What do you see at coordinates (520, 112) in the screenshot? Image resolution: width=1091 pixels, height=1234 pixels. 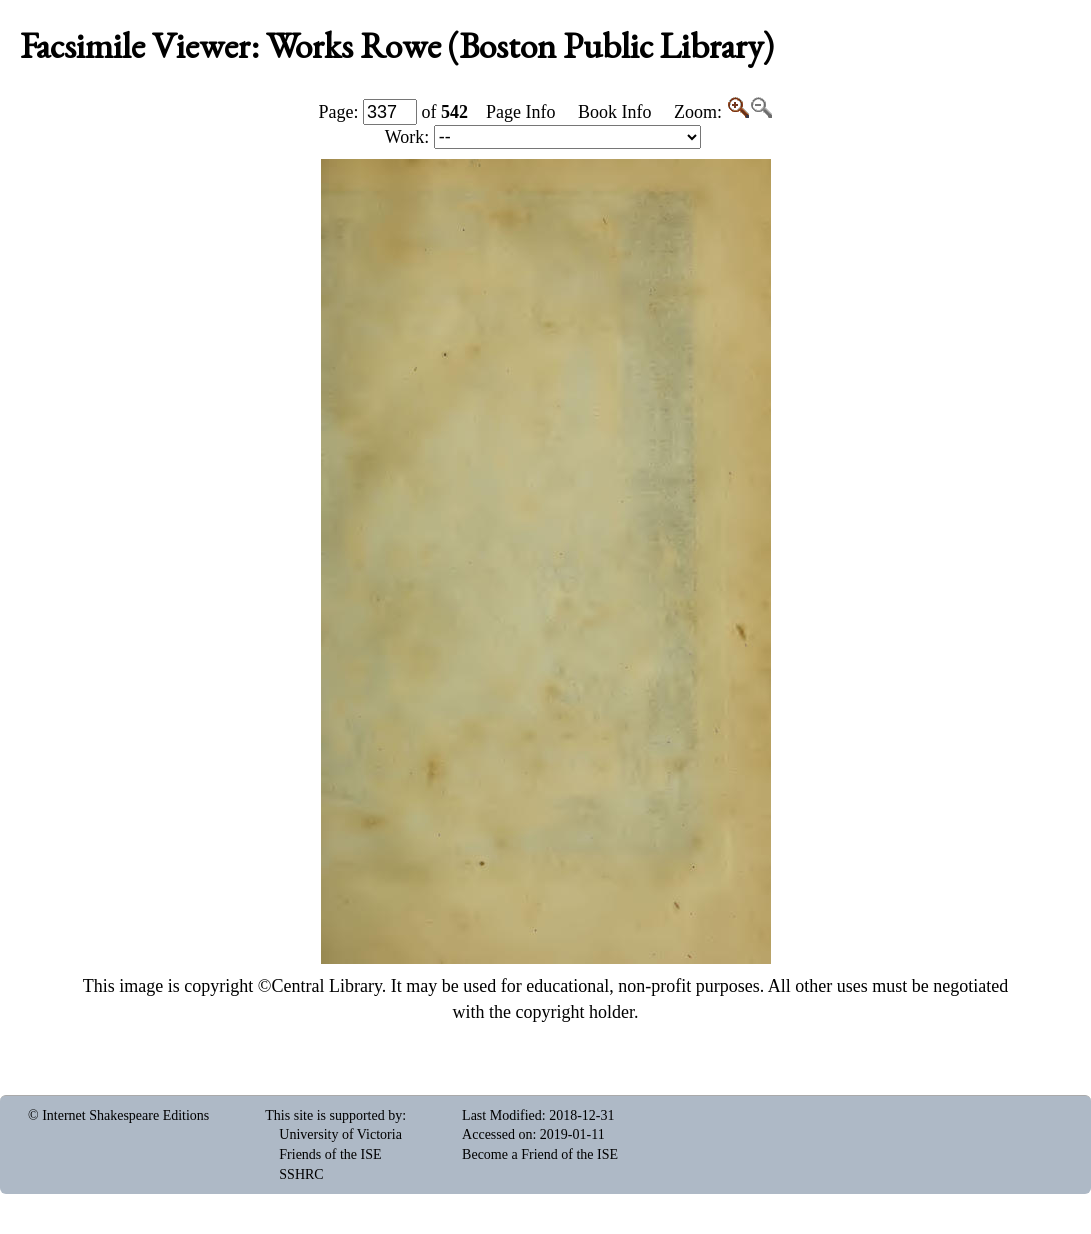 I see `Page Info` at bounding box center [520, 112].